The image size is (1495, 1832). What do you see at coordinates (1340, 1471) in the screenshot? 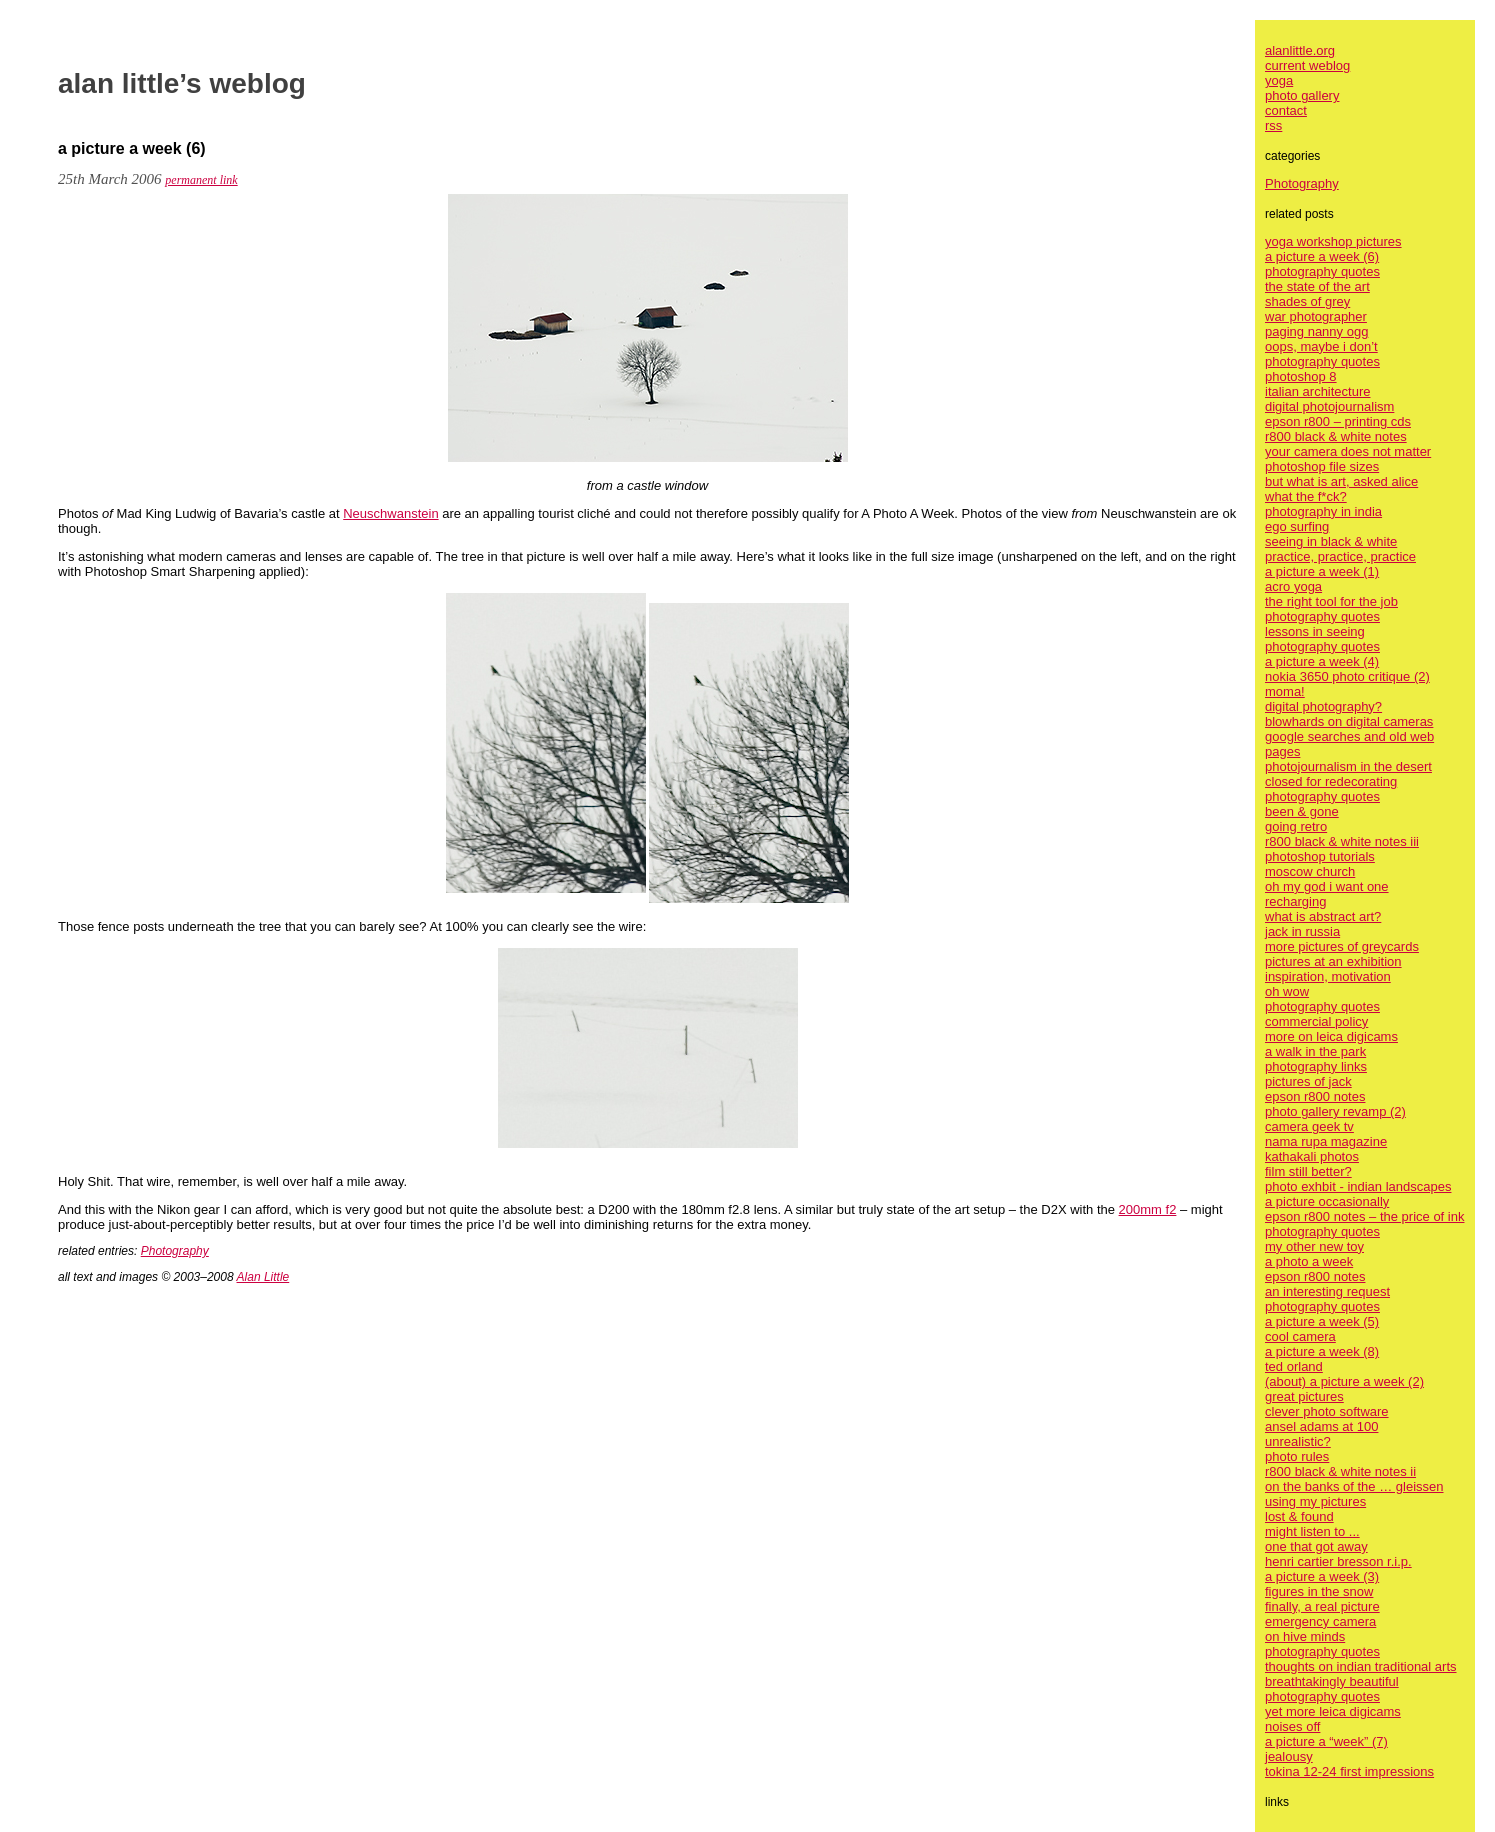
I see `r800 black & white notes ii` at bounding box center [1340, 1471].